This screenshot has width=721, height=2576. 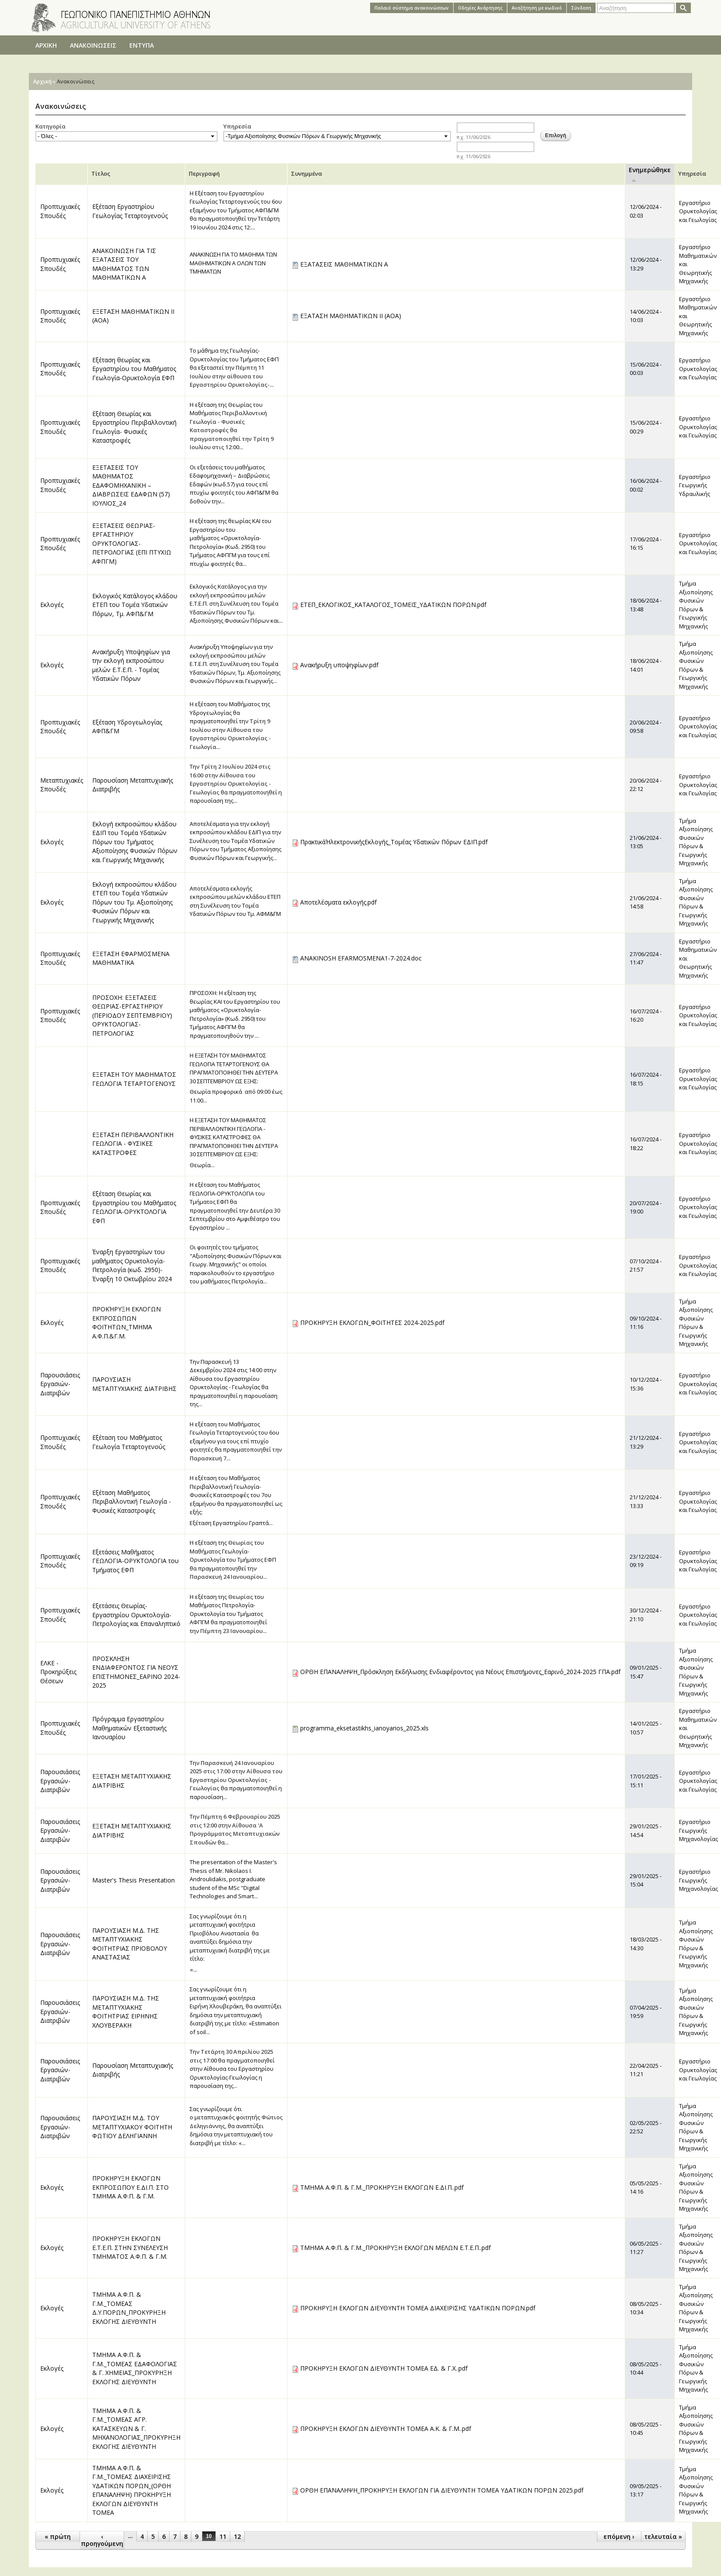 What do you see at coordinates (411, 8) in the screenshot?
I see `Παλαιό σύστημα ανακοινώσεων` at bounding box center [411, 8].